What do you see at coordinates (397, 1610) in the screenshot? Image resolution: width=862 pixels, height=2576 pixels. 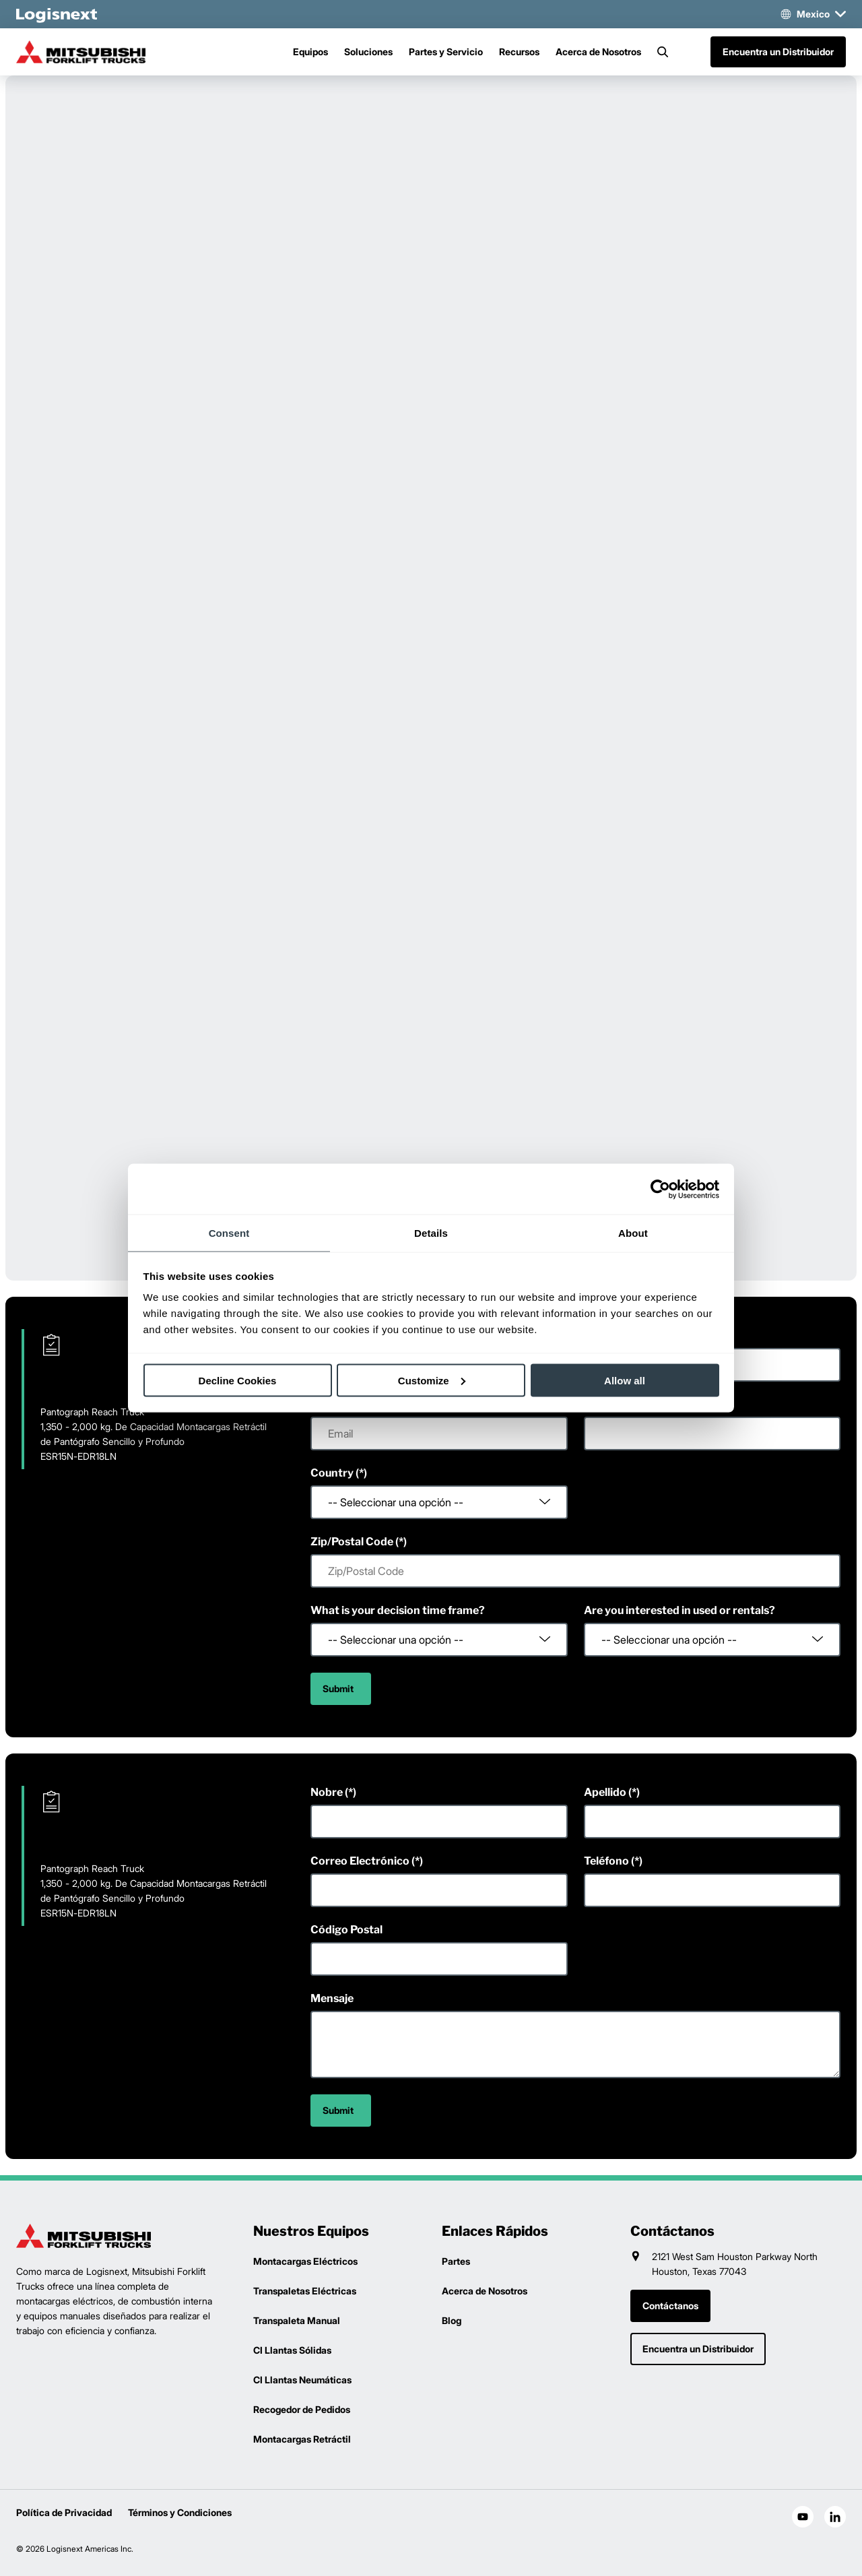 I see `What is your decision time frame?` at bounding box center [397, 1610].